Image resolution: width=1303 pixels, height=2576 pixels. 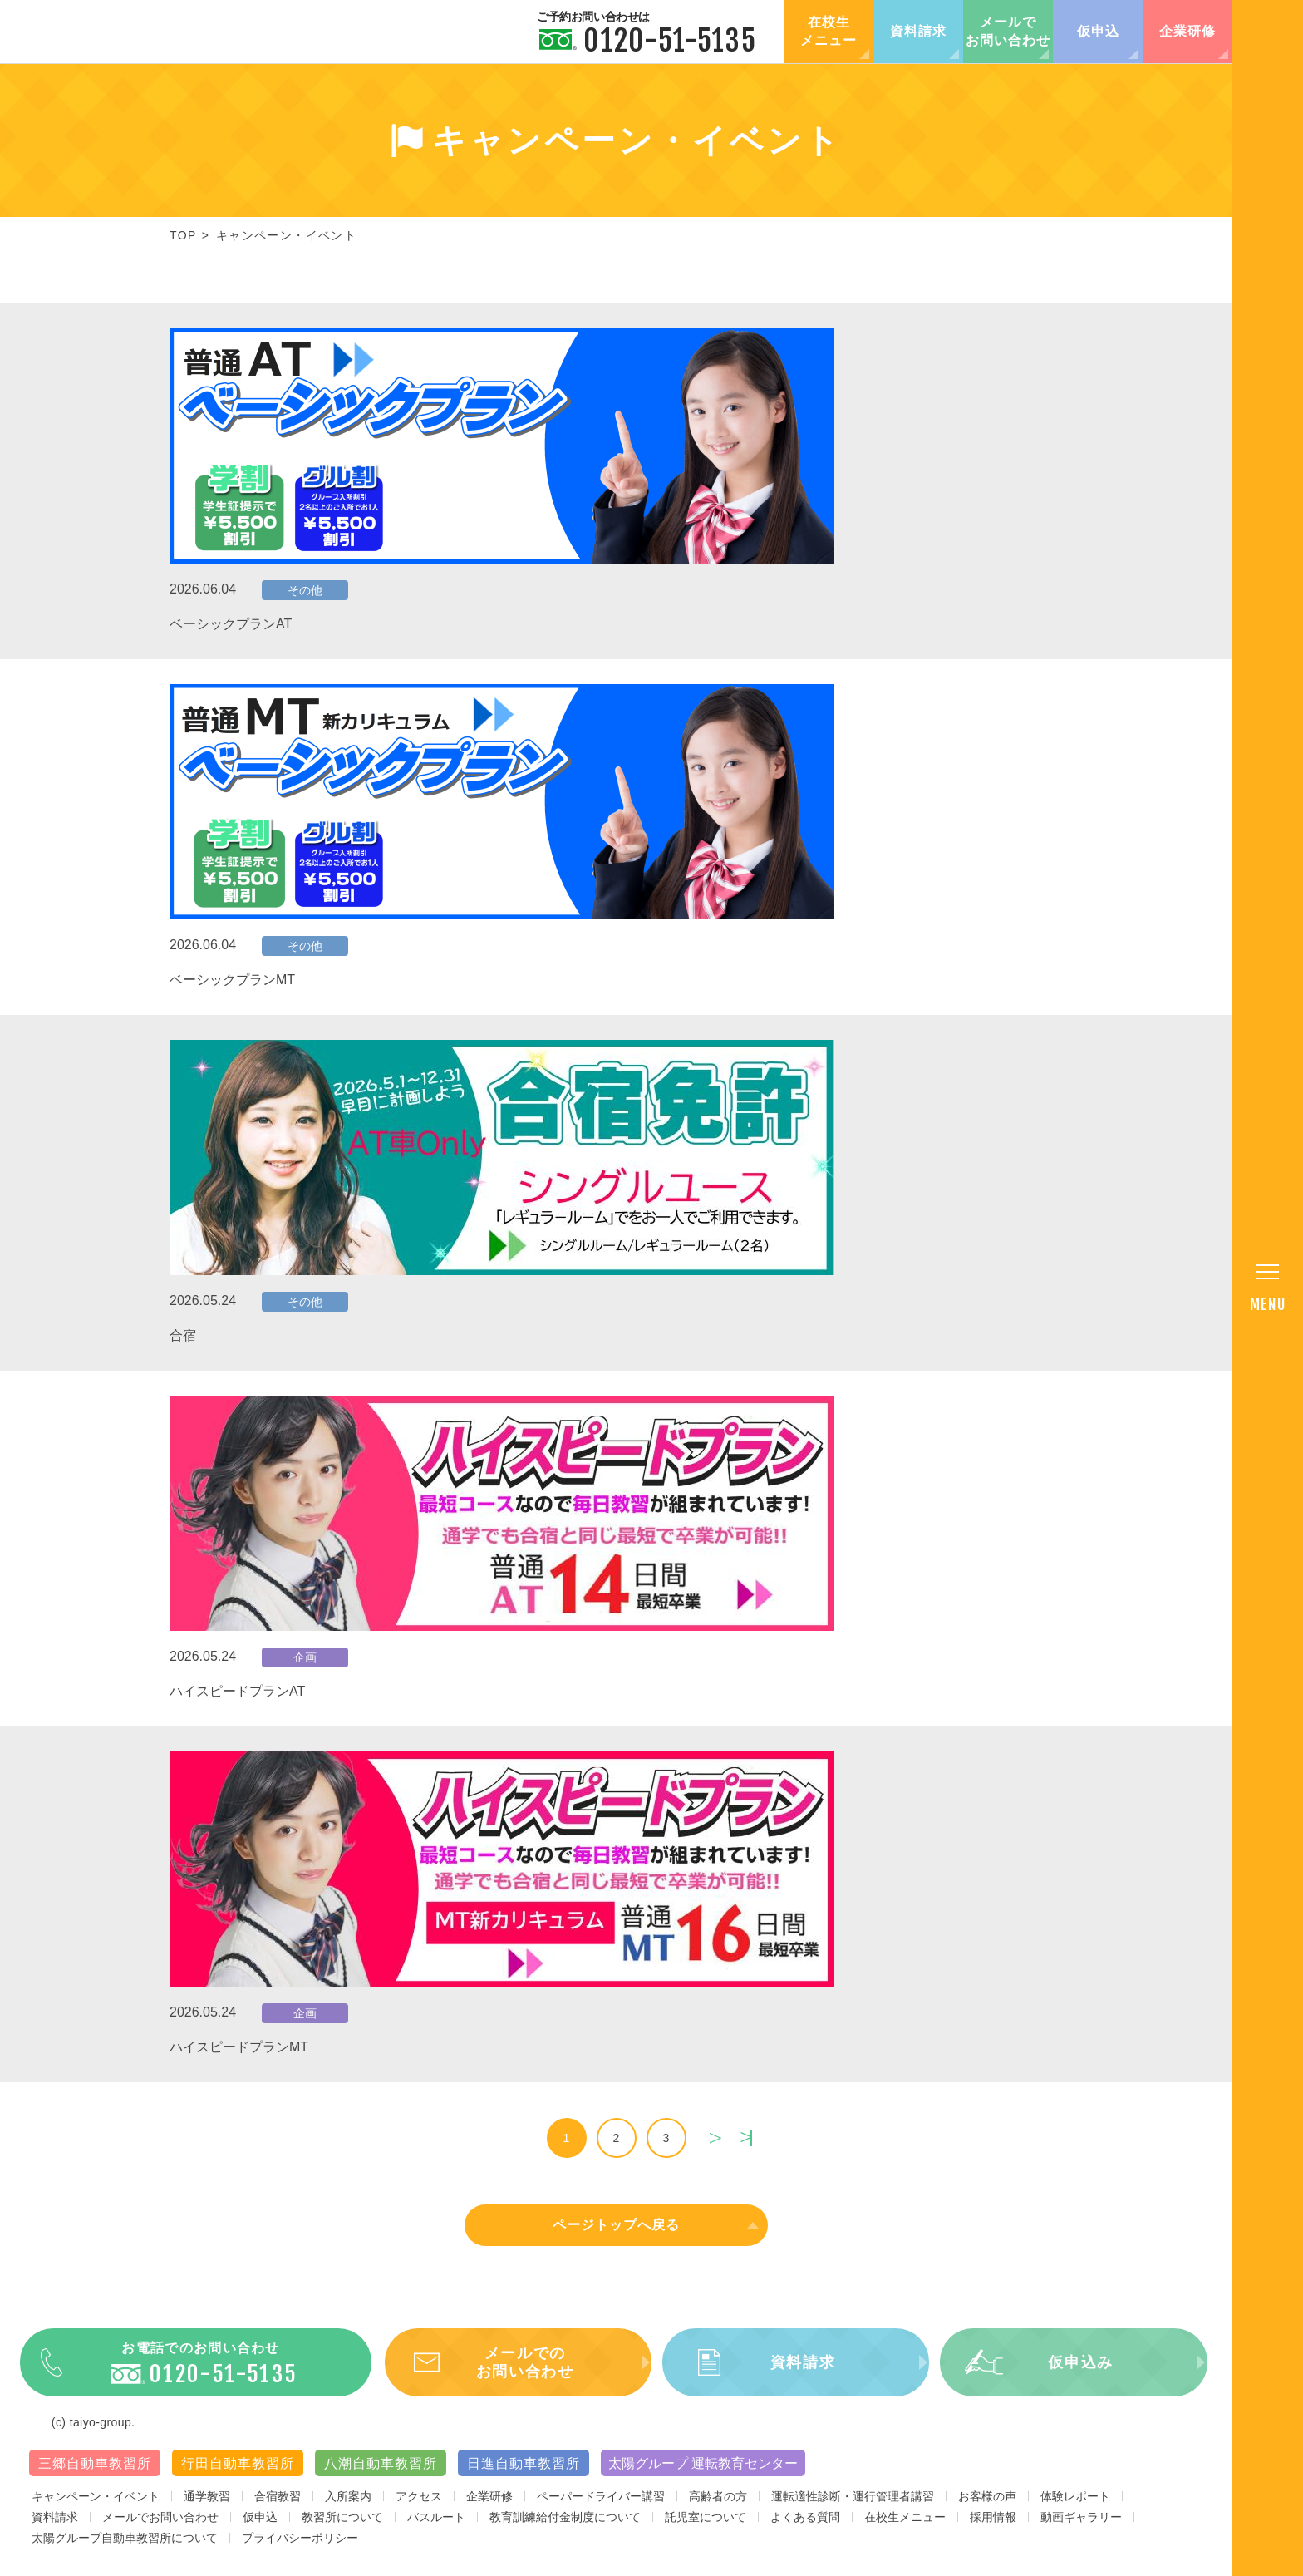 What do you see at coordinates (94, 2475) in the screenshot?
I see `三郷自動車教習所` at bounding box center [94, 2475].